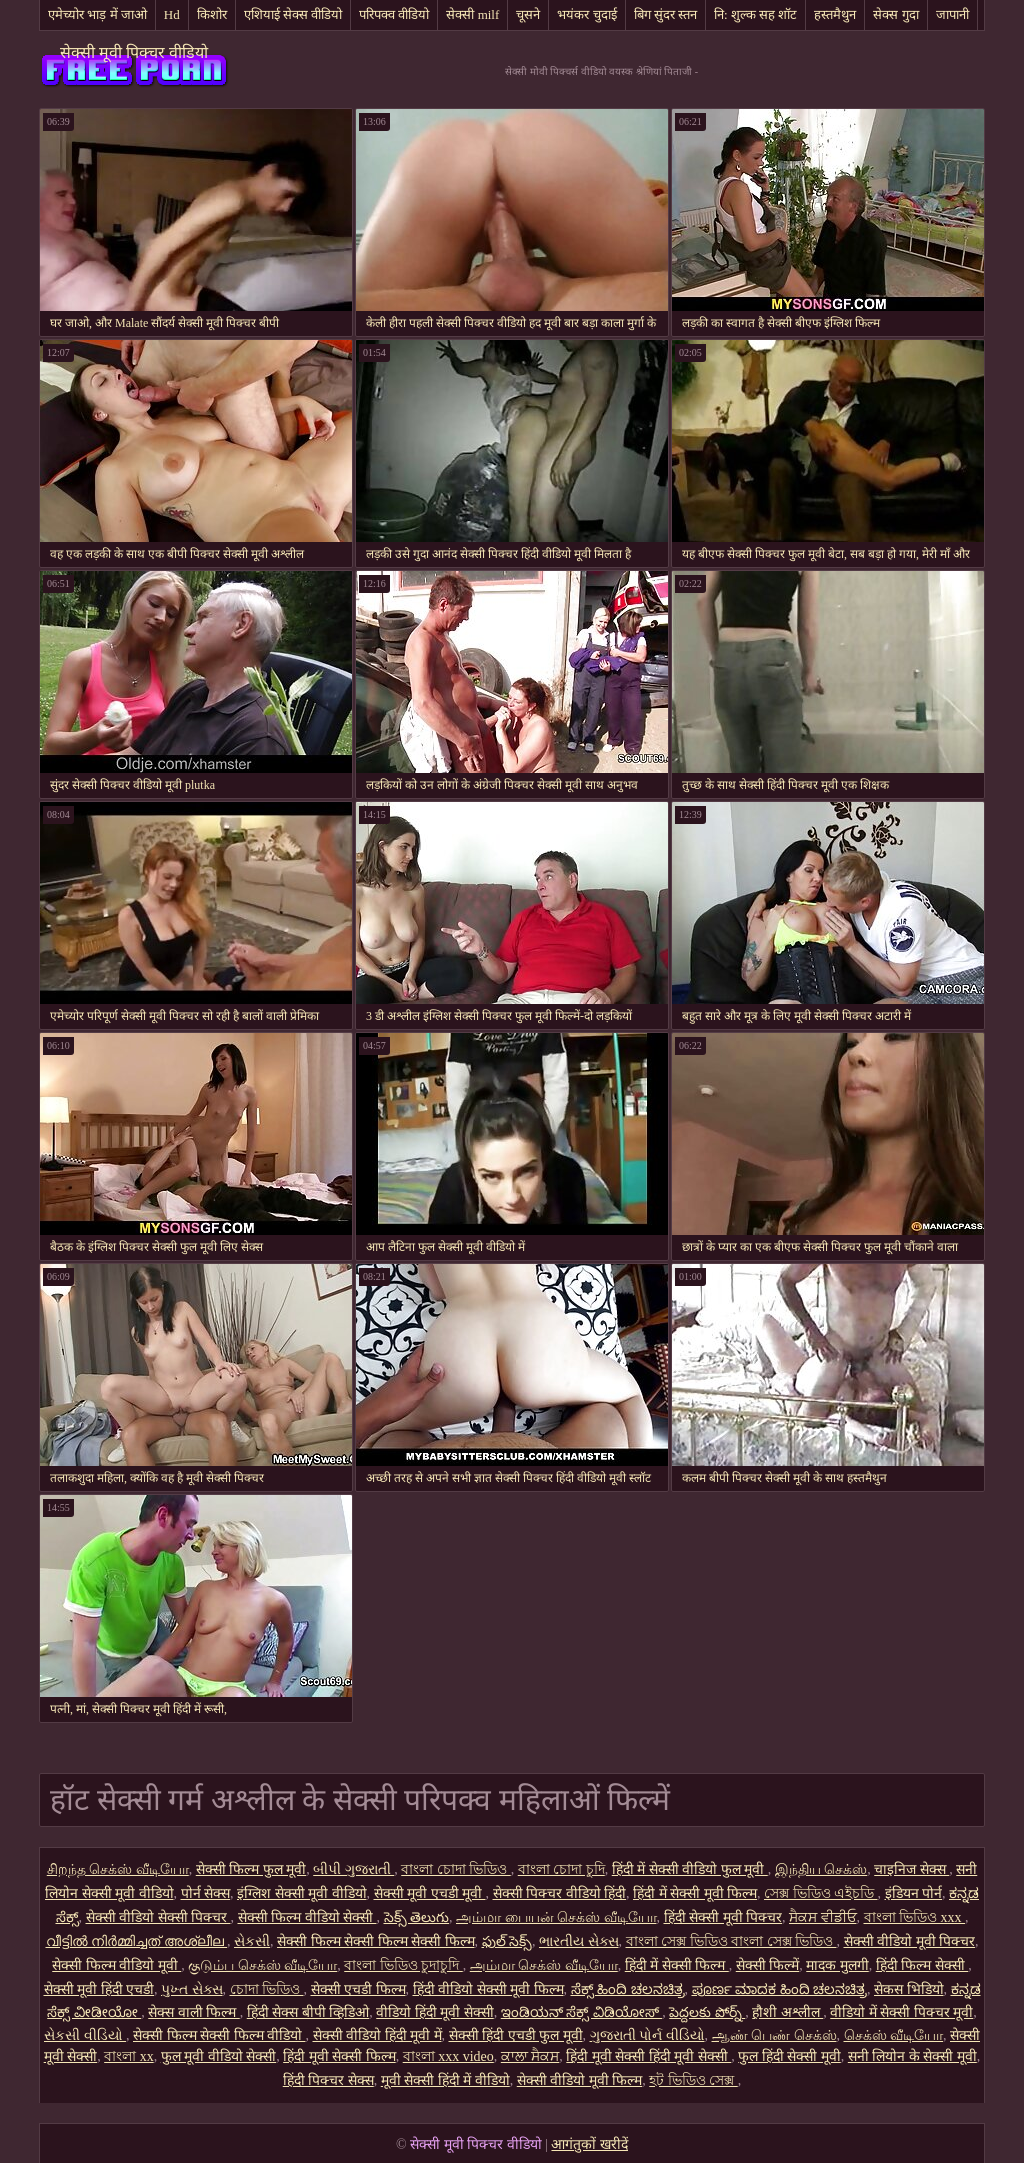 The width and height of the screenshot is (1024, 2163). I want to click on सेक्सी मूवी पिक्चर वीडियो, so click(134, 52).